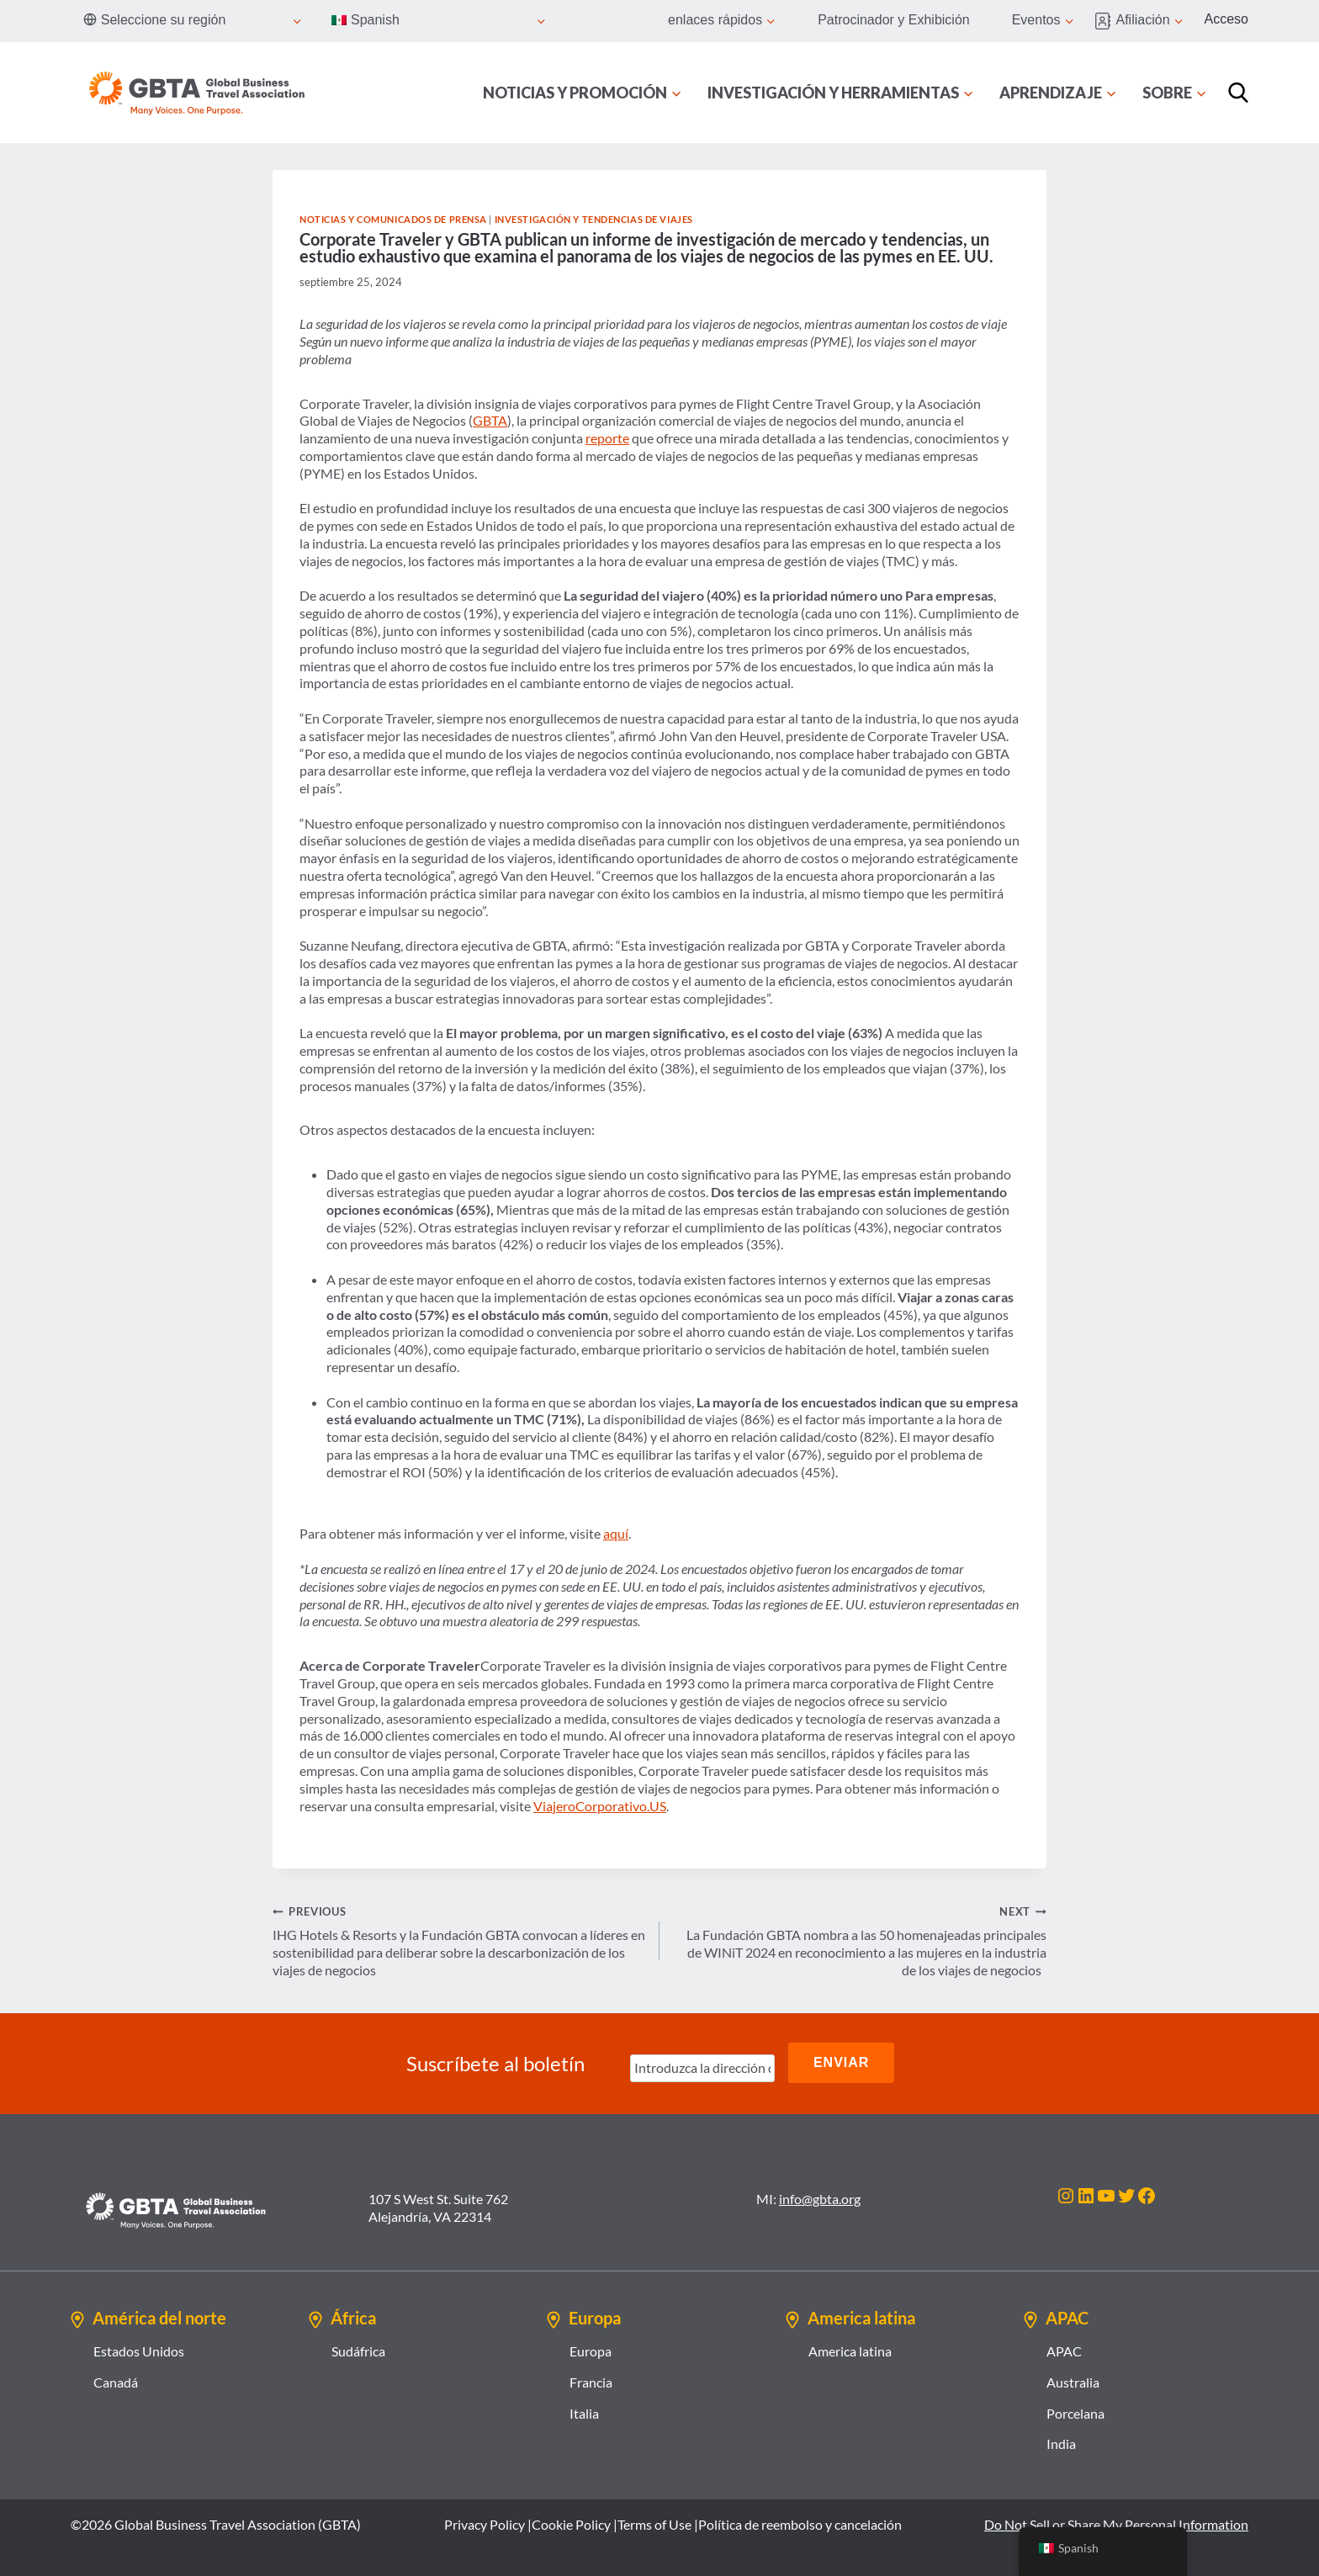 The height and width of the screenshot is (2576, 1319). Describe the element at coordinates (594, 219) in the screenshot. I see `Investigación y tendencias de viajes` at that location.